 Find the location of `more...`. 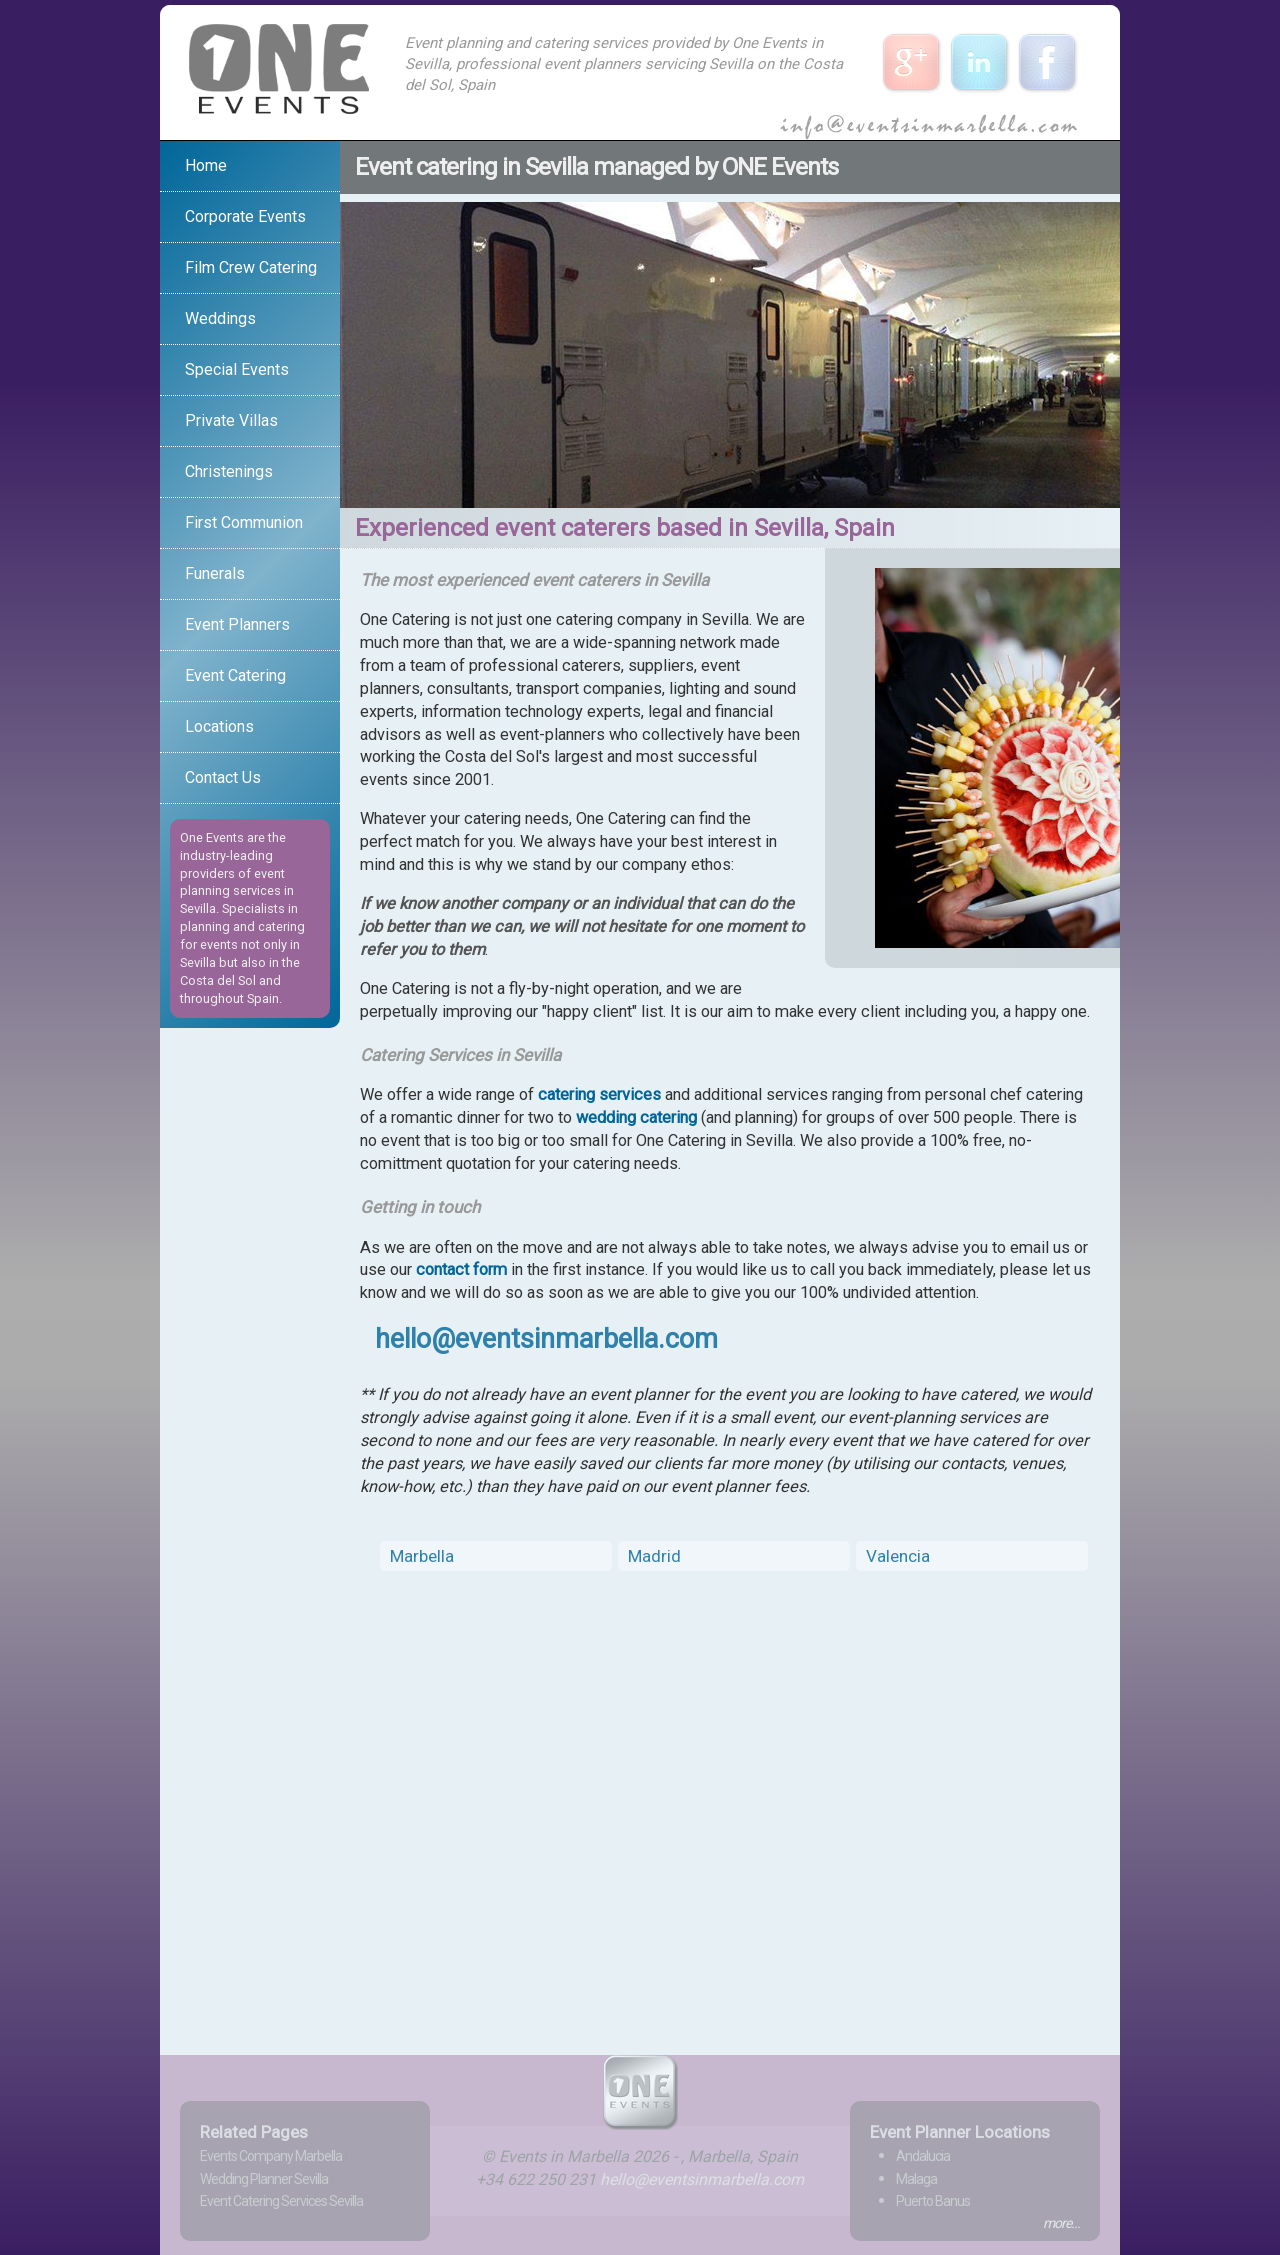

more... is located at coordinates (1061, 2223).